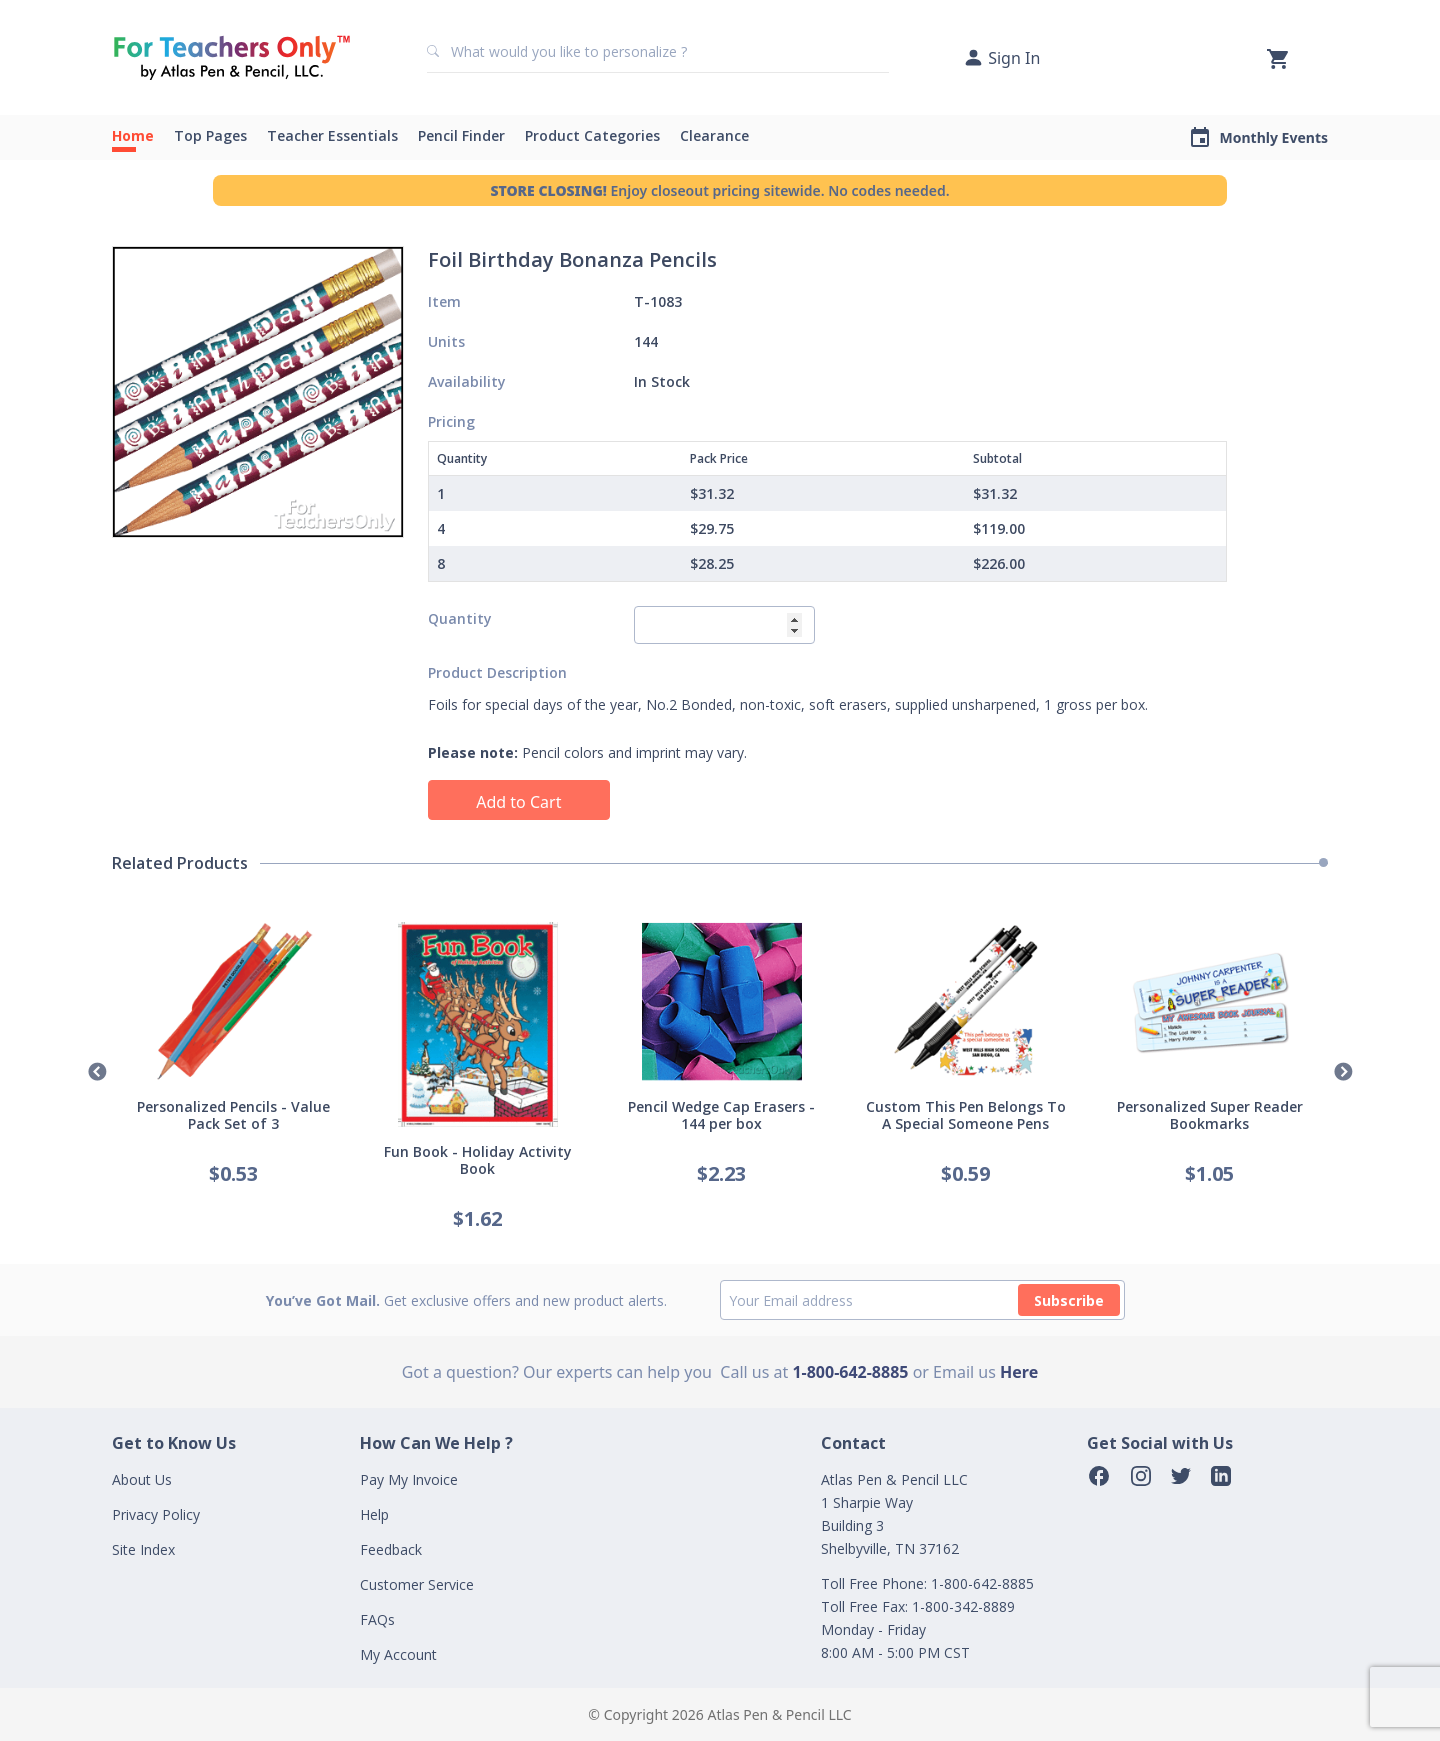 The height and width of the screenshot is (1741, 1440). What do you see at coordinates (714, 135) in the screenshot?
I see `Clearance` at bounding box center [714, 135].